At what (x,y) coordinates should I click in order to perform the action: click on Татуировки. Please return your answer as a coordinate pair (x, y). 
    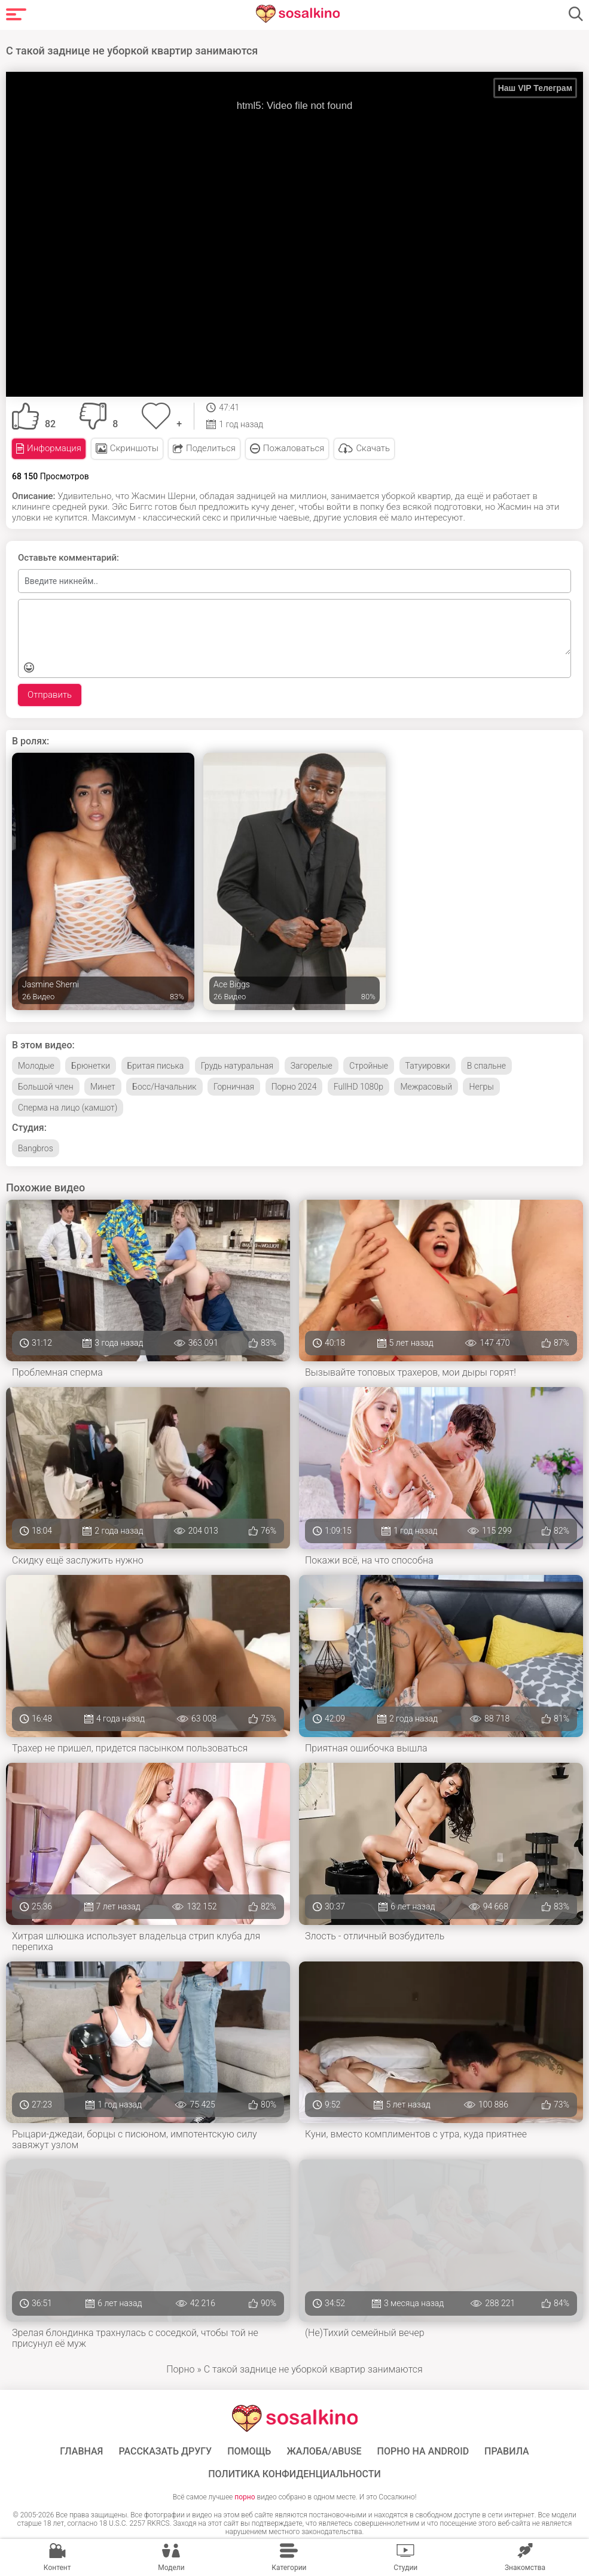
    Looking at the image, I should click on (427, 1064).